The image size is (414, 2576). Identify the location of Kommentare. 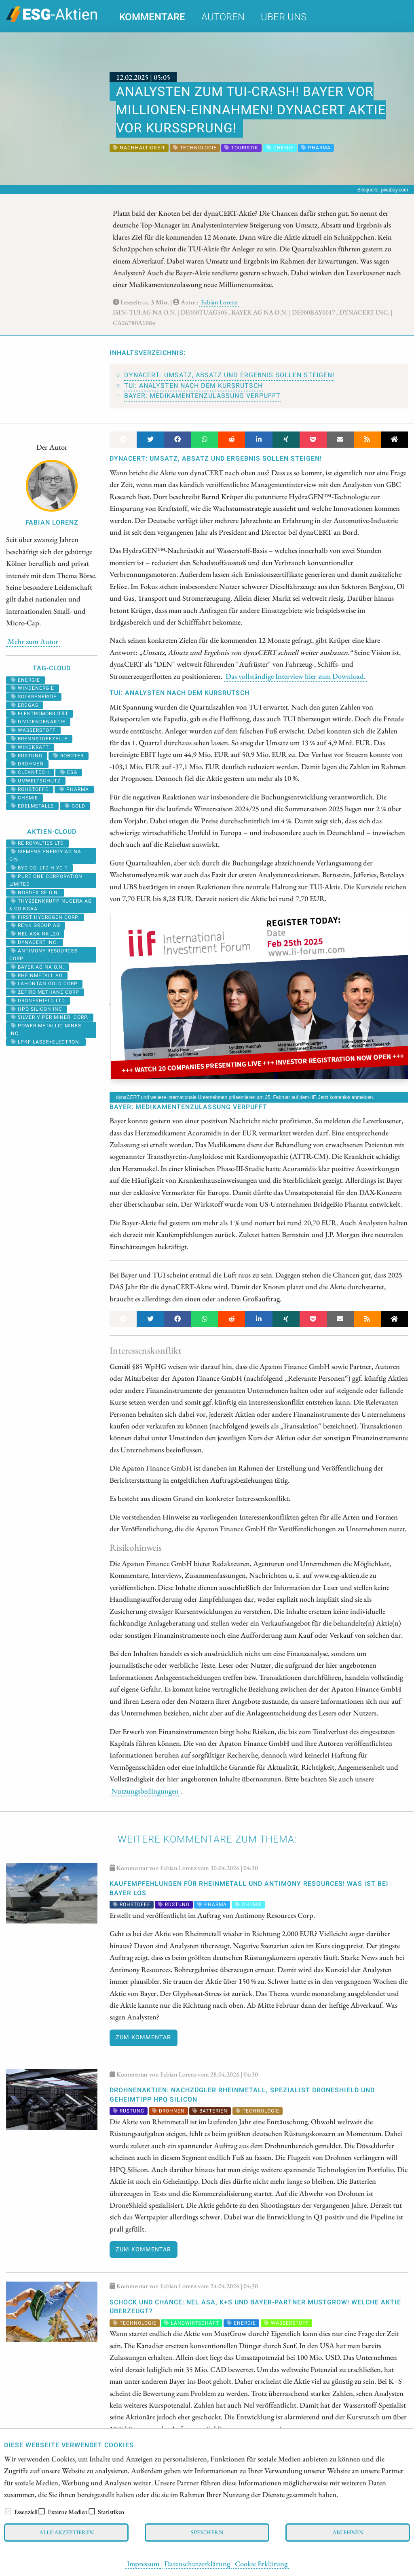
(152, 17).